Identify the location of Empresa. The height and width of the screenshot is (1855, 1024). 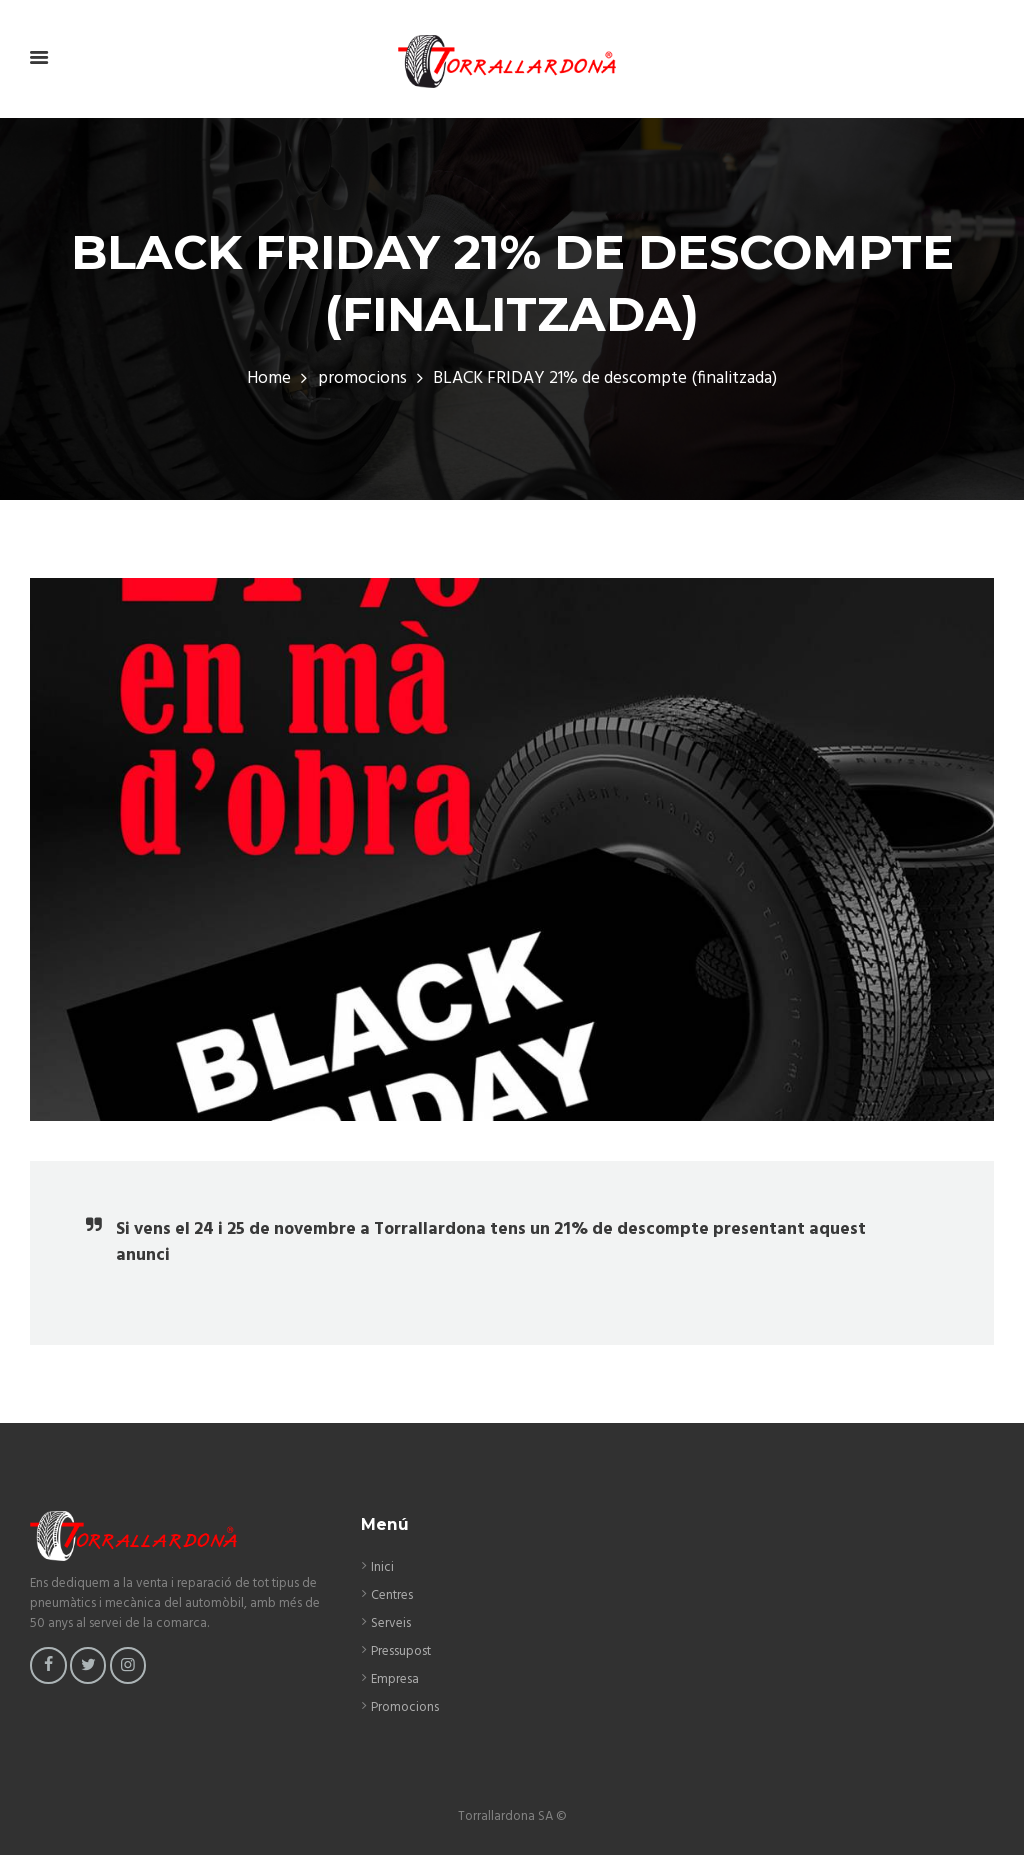
(395, 1679).